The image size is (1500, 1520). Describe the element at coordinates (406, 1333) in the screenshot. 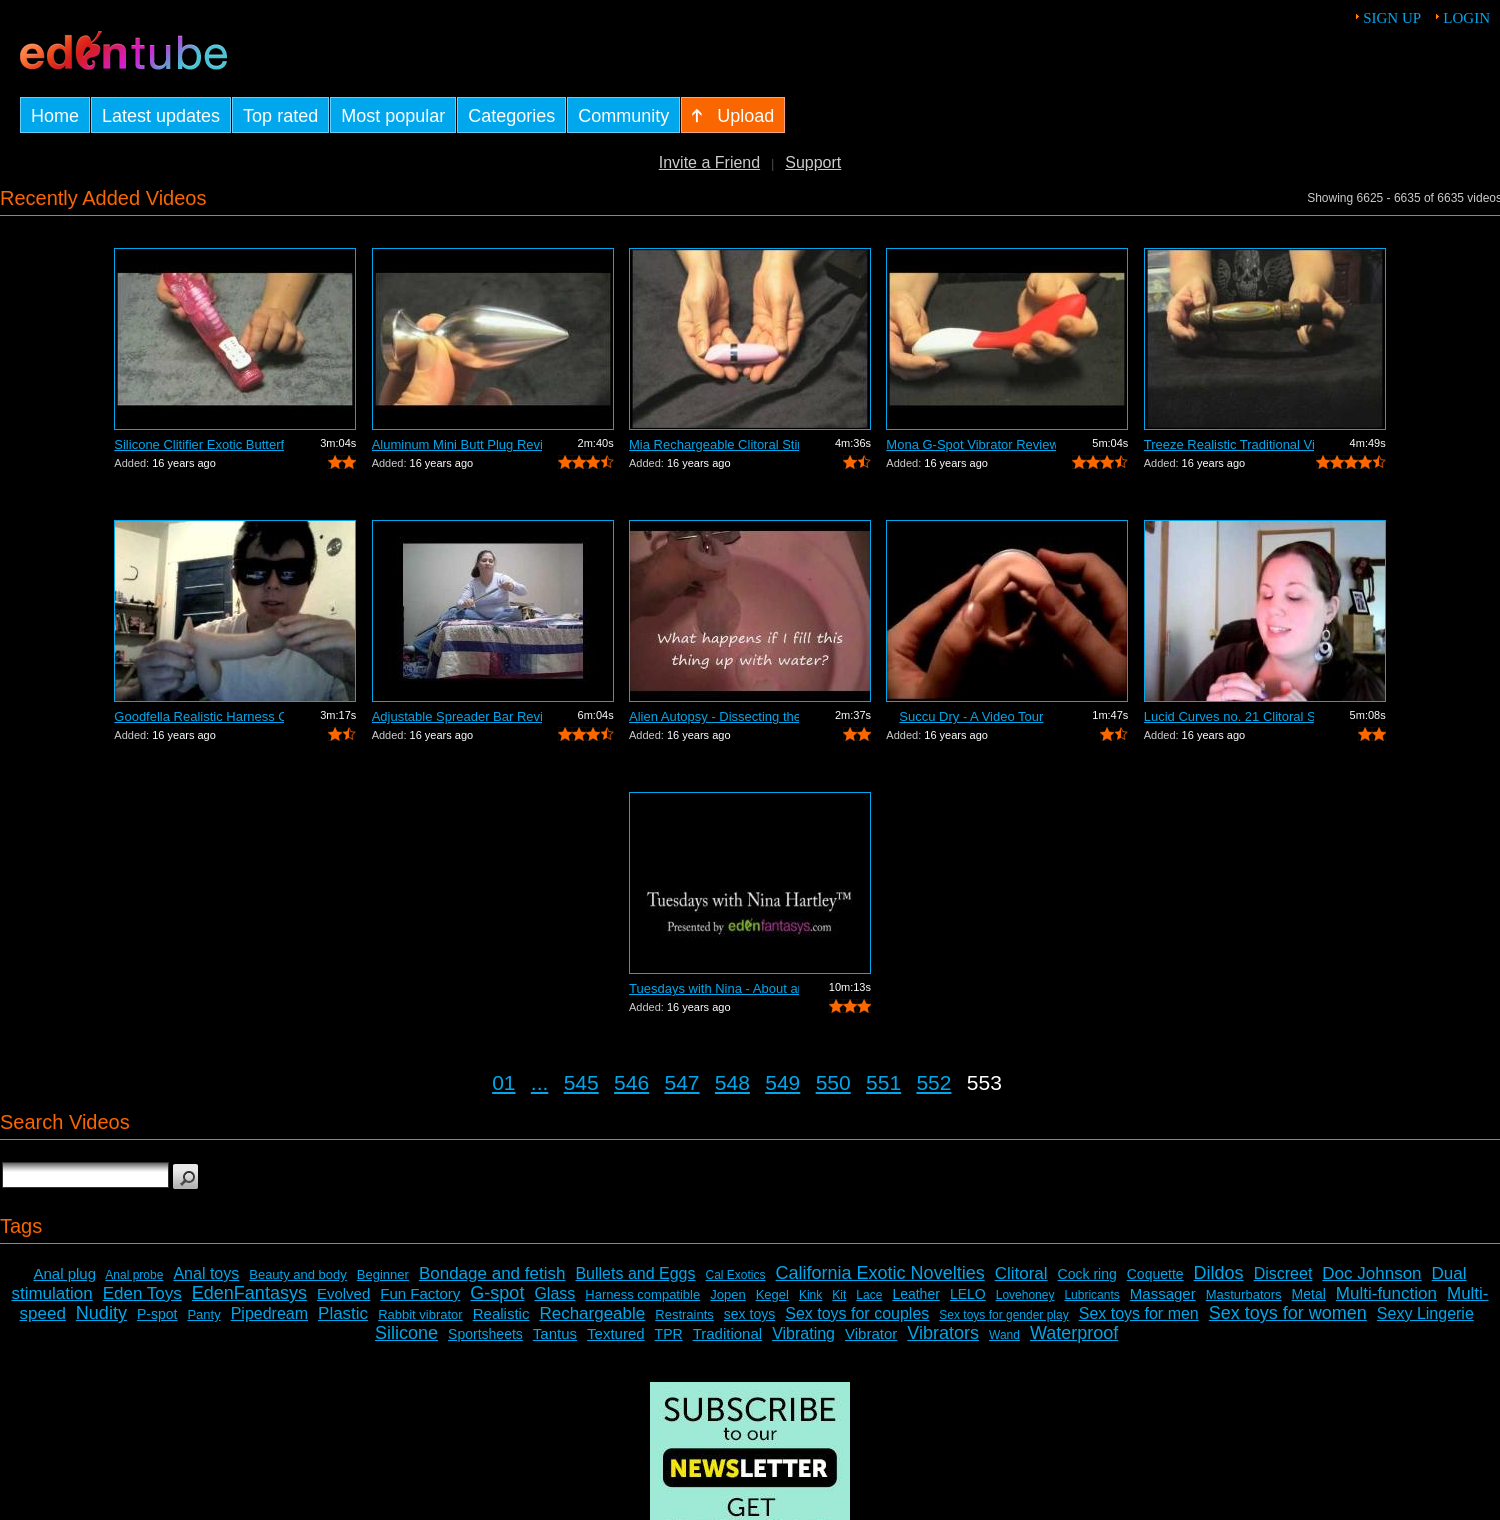

I see `Silicone` at that location.